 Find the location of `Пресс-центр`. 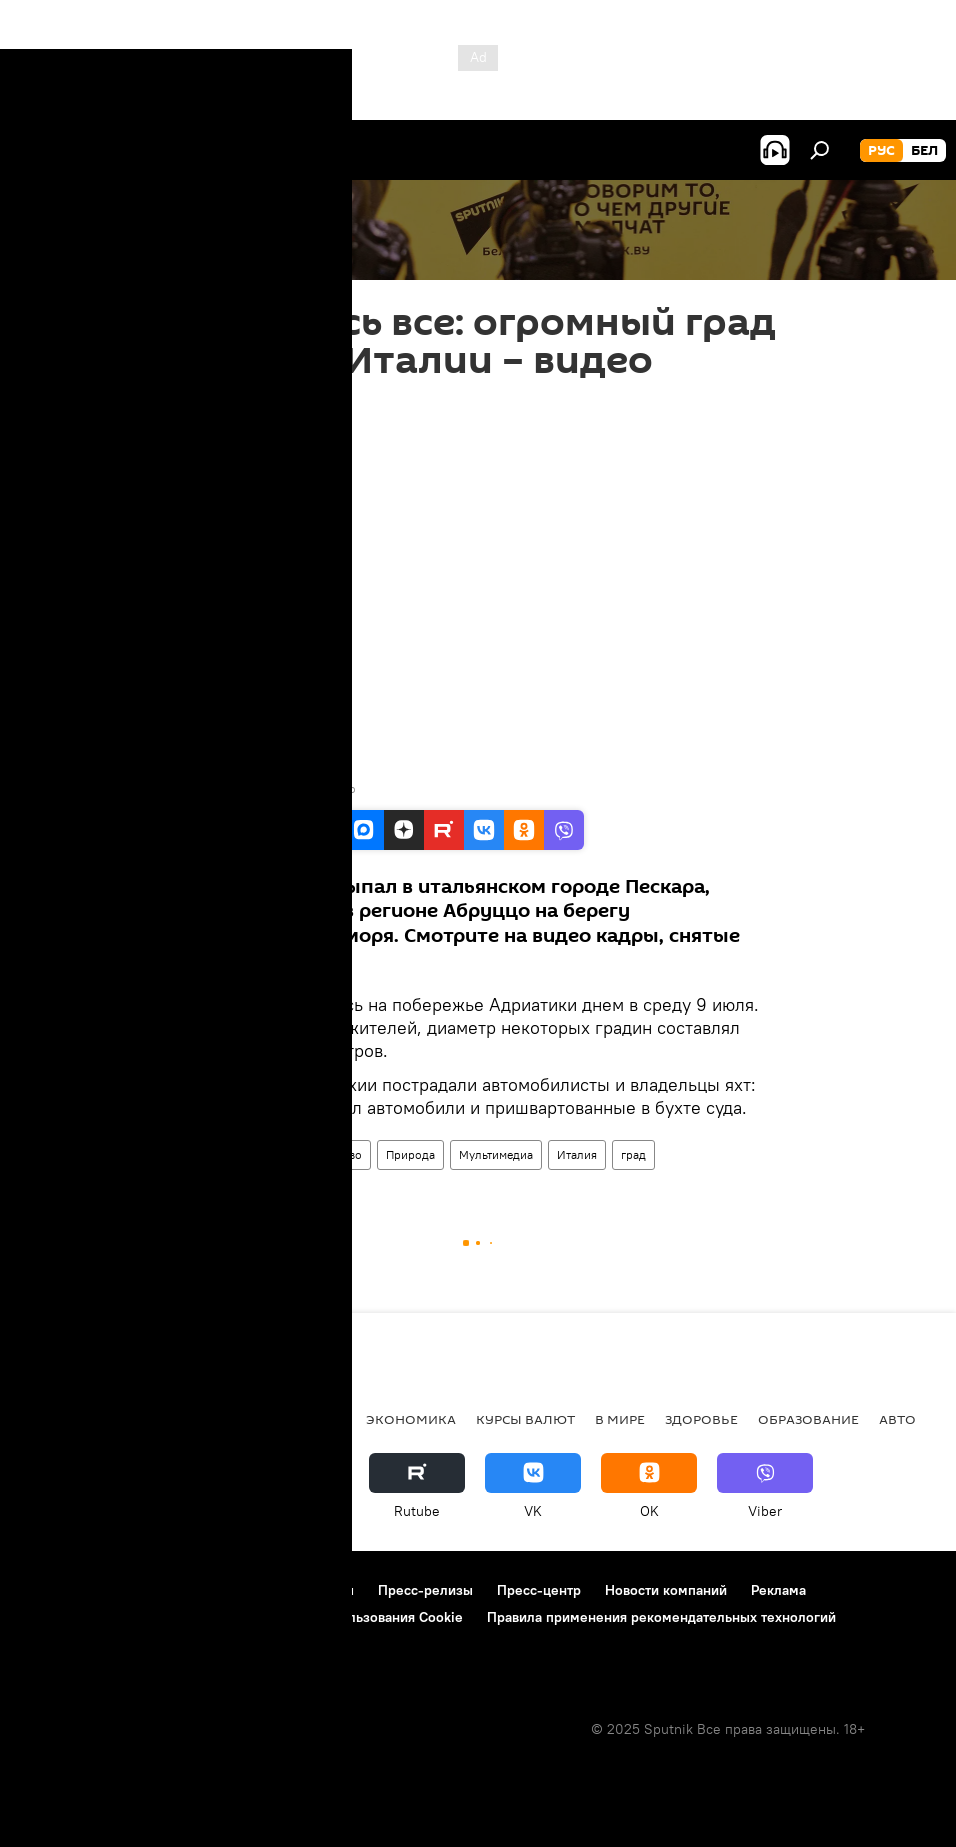

Пресс-центр is located at coordinates (539, 1590).